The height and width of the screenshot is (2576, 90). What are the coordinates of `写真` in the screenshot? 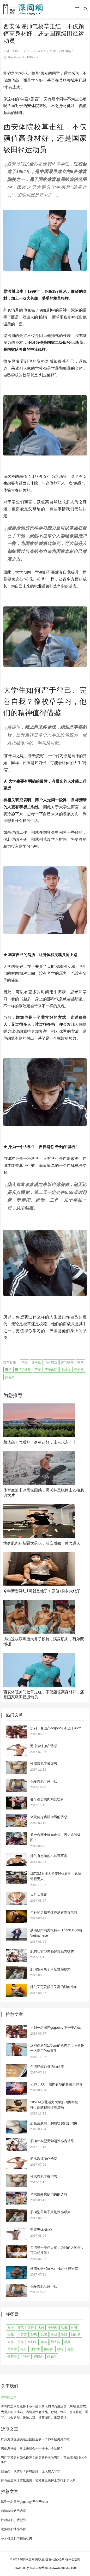 It's located at (67, 2342).